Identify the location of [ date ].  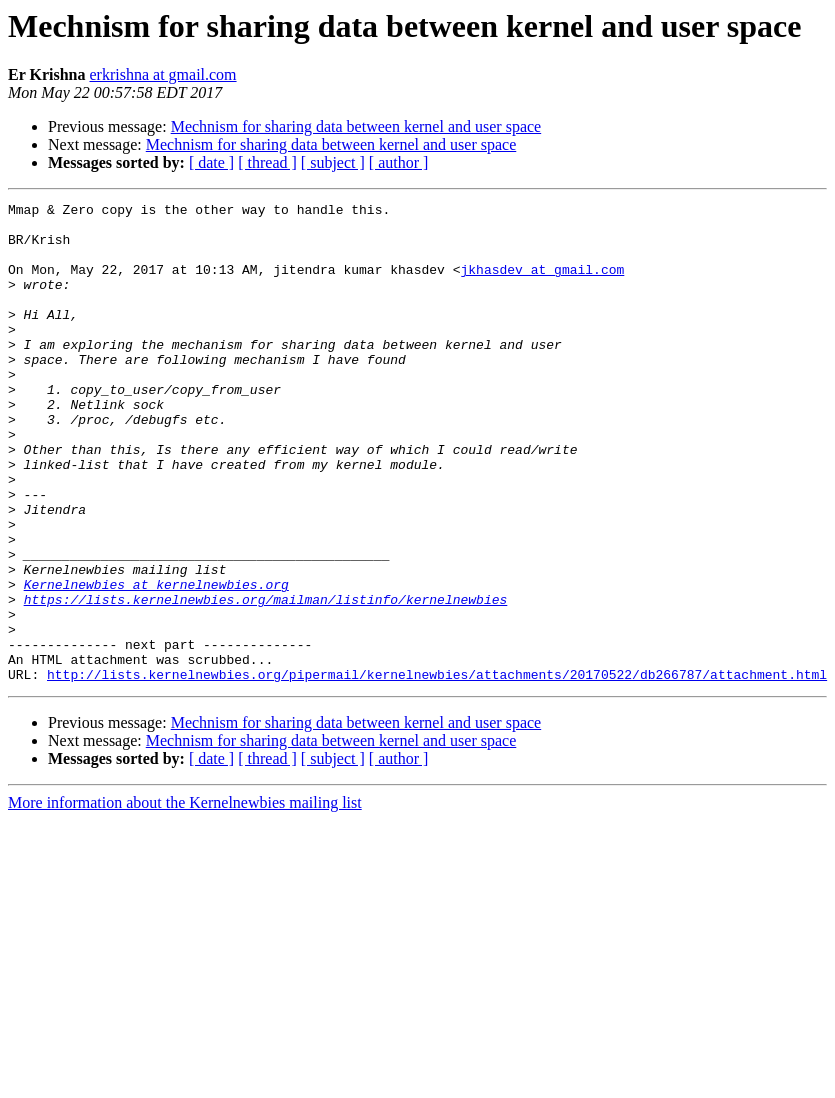
(211, 162).